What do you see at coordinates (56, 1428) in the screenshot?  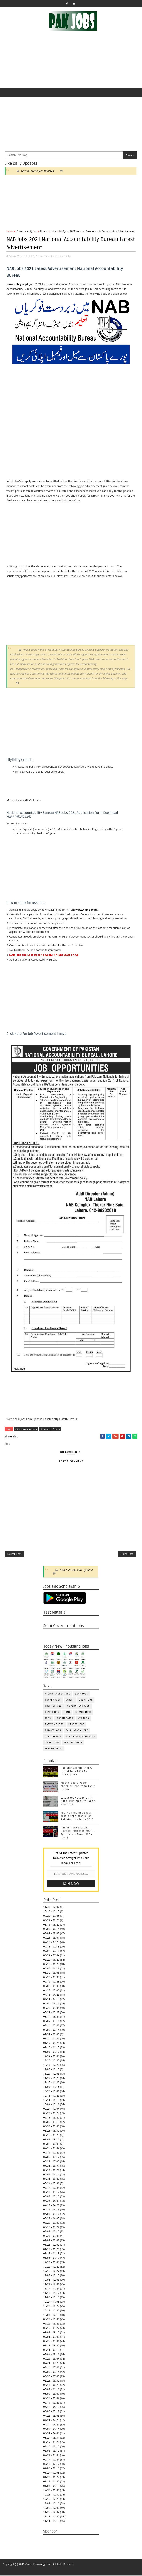 I see `# jobs` at bounding box center [56, 1428].